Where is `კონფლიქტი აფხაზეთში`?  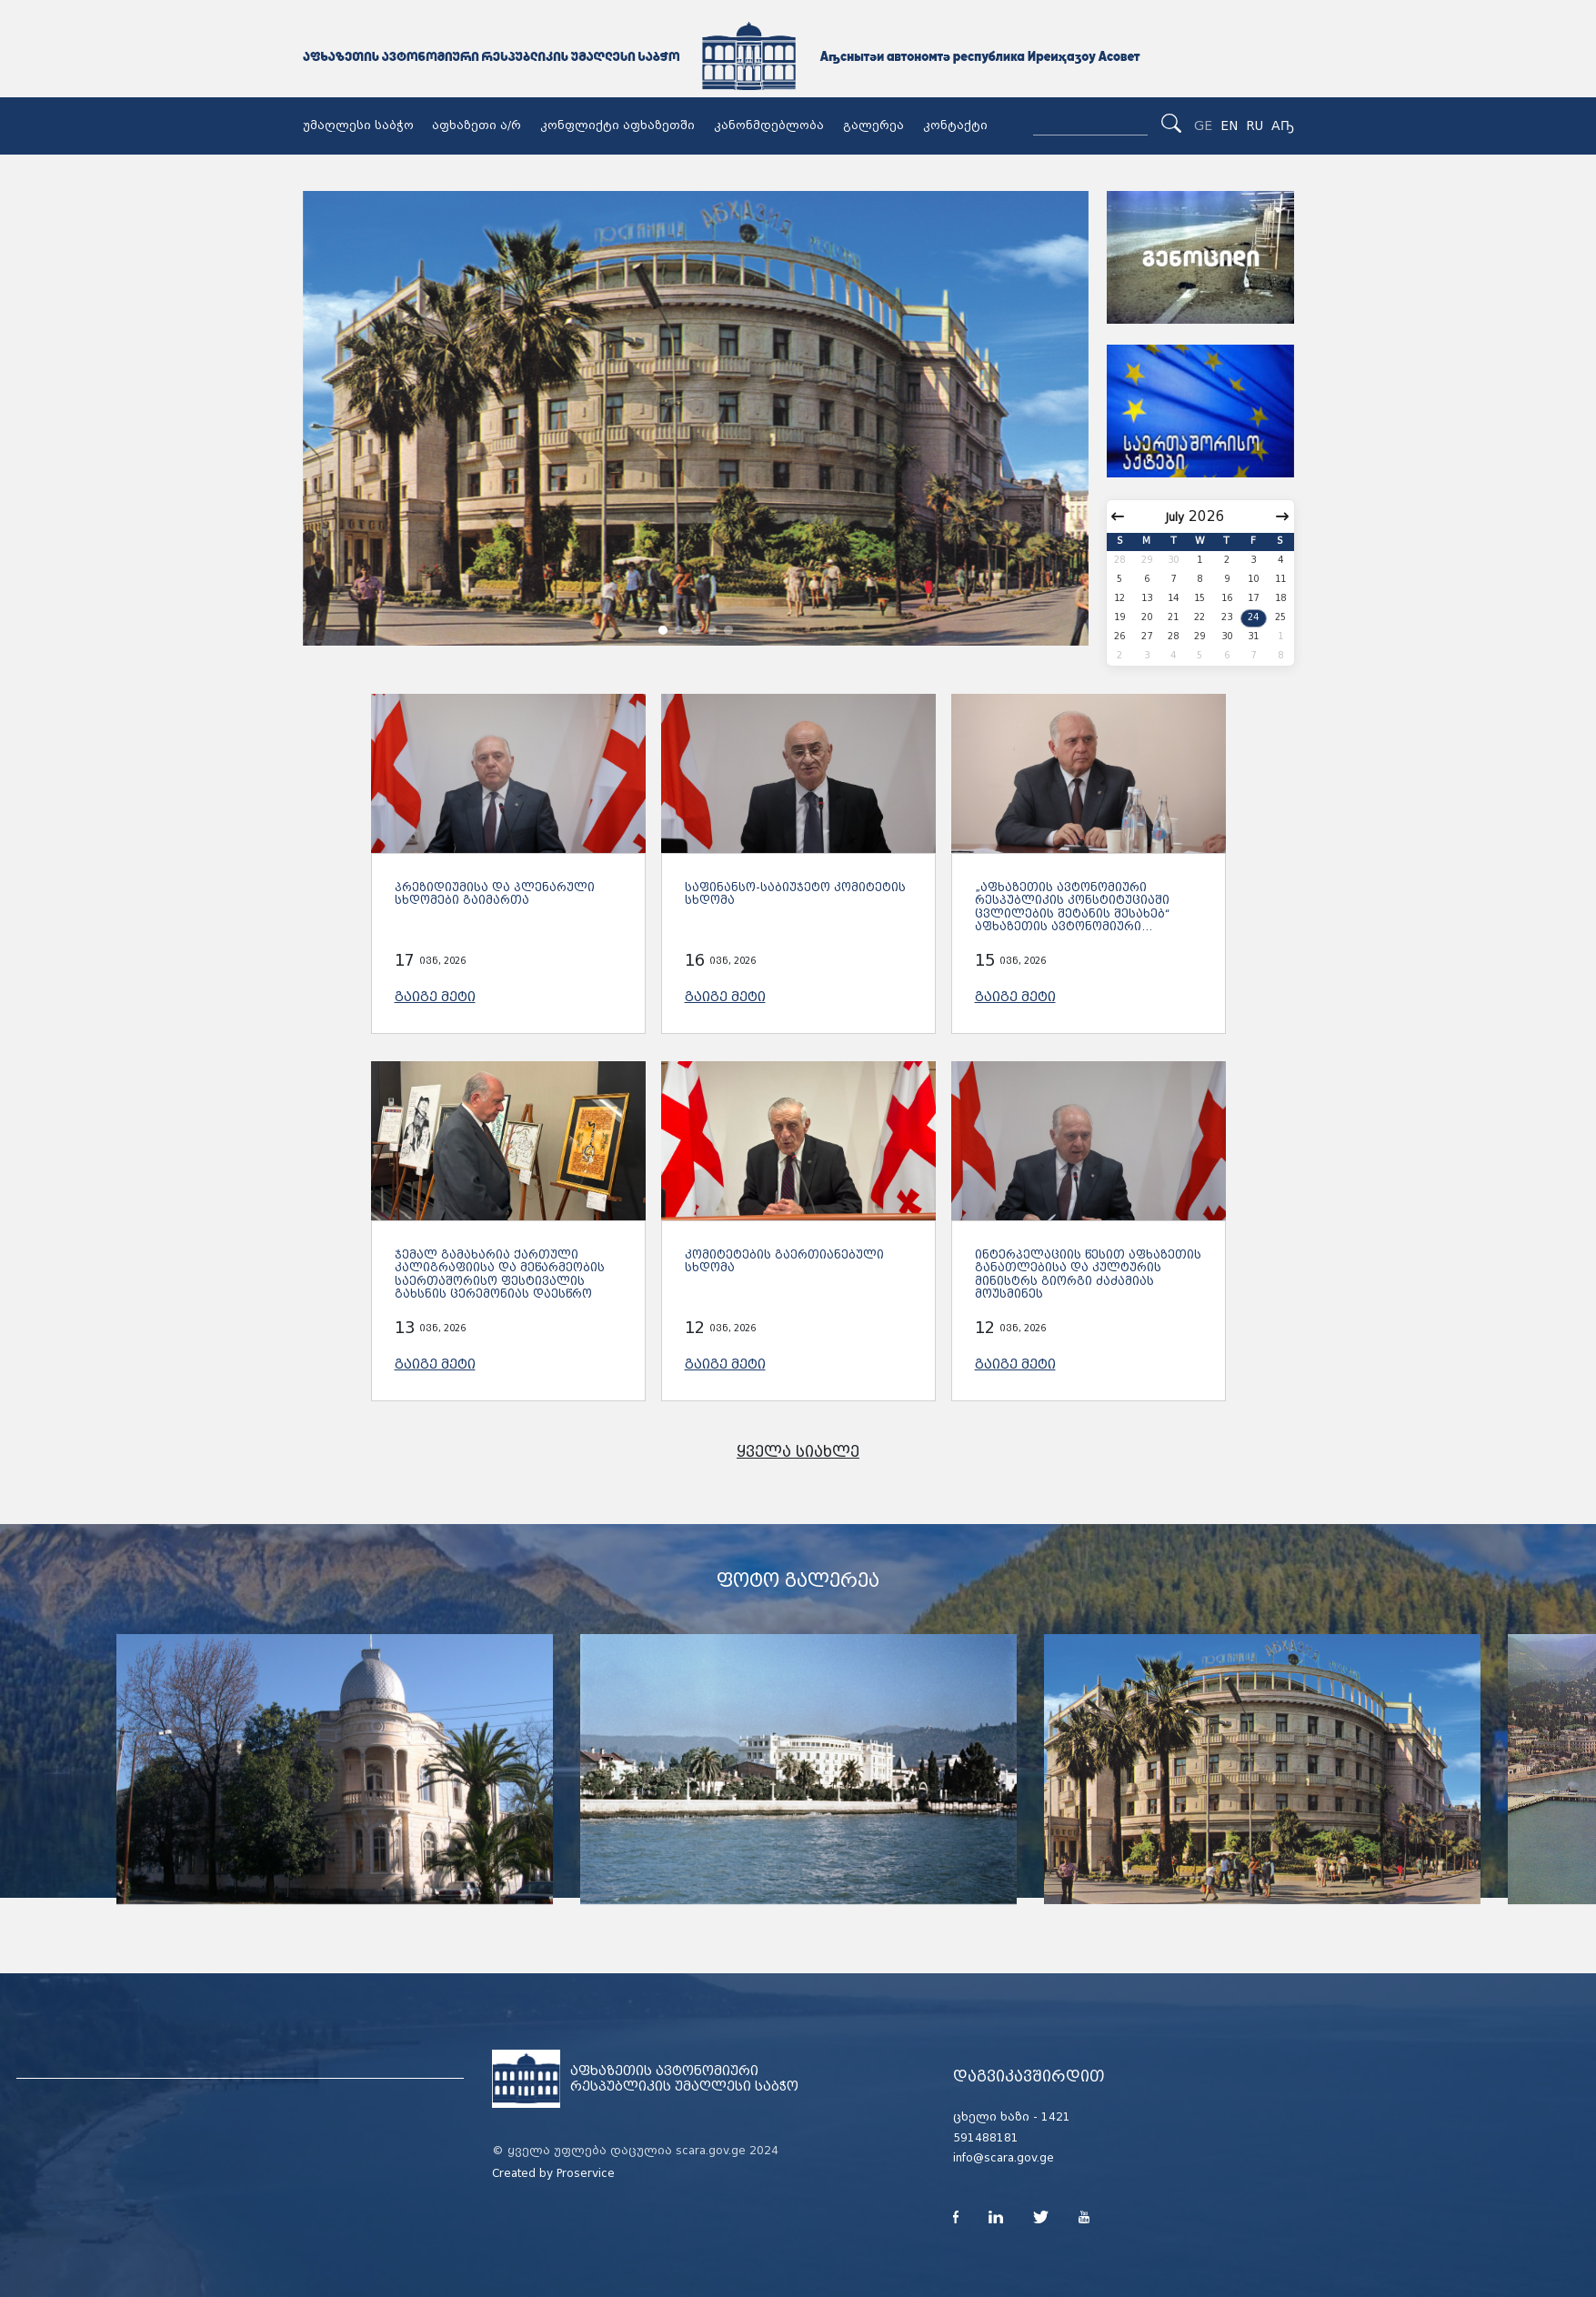 კონფლიქტი აფხაზეთში is located at coordinates (617, 125).